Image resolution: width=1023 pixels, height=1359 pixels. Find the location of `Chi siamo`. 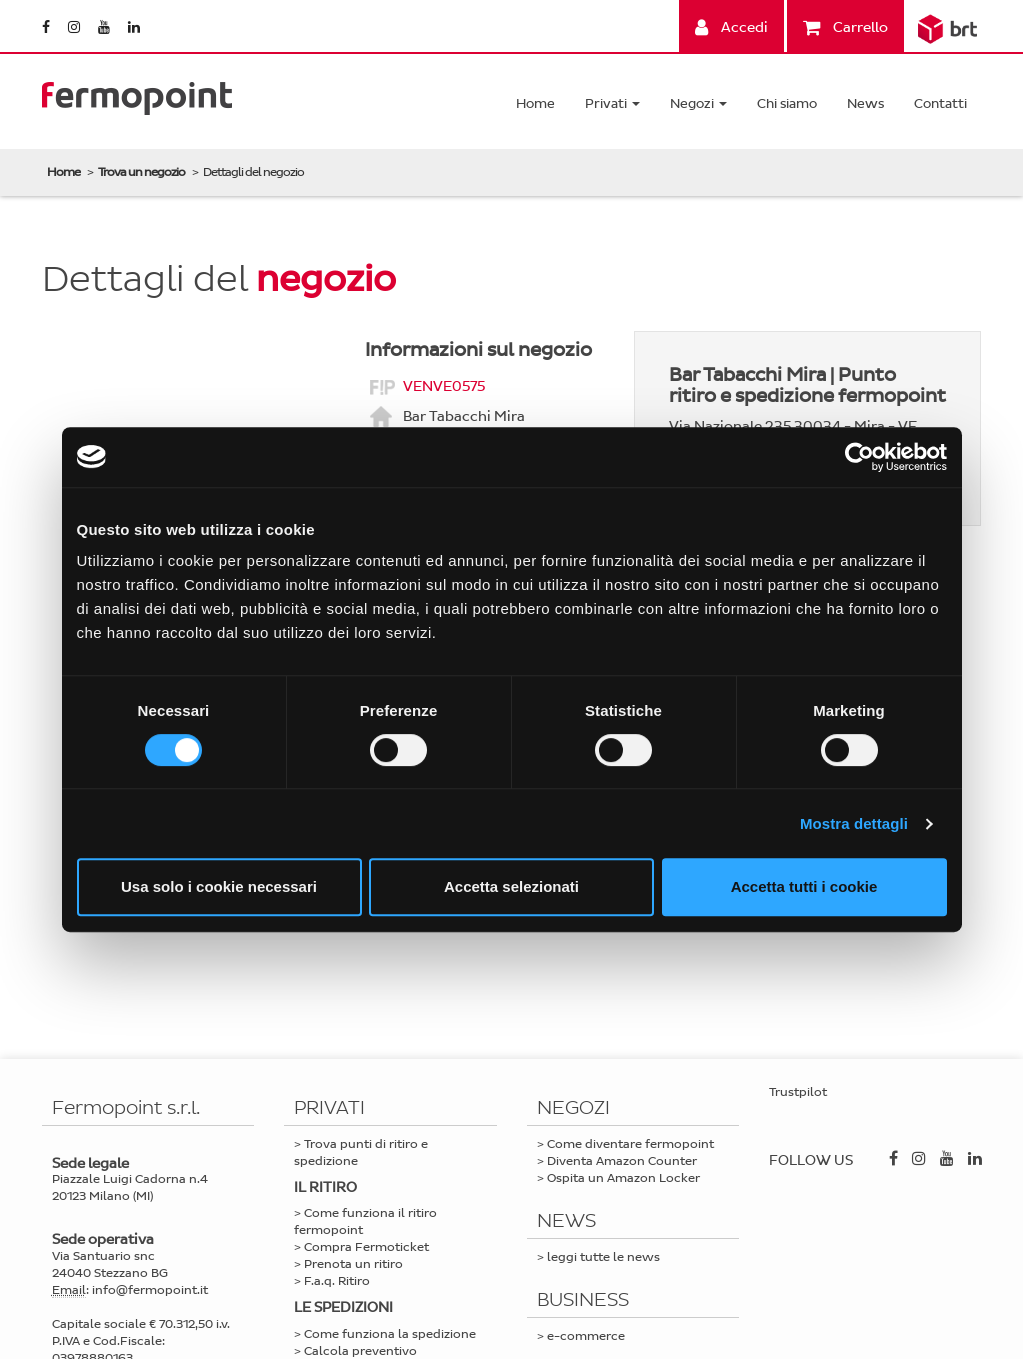

Chi siamo is located at coordinates (787, 103).